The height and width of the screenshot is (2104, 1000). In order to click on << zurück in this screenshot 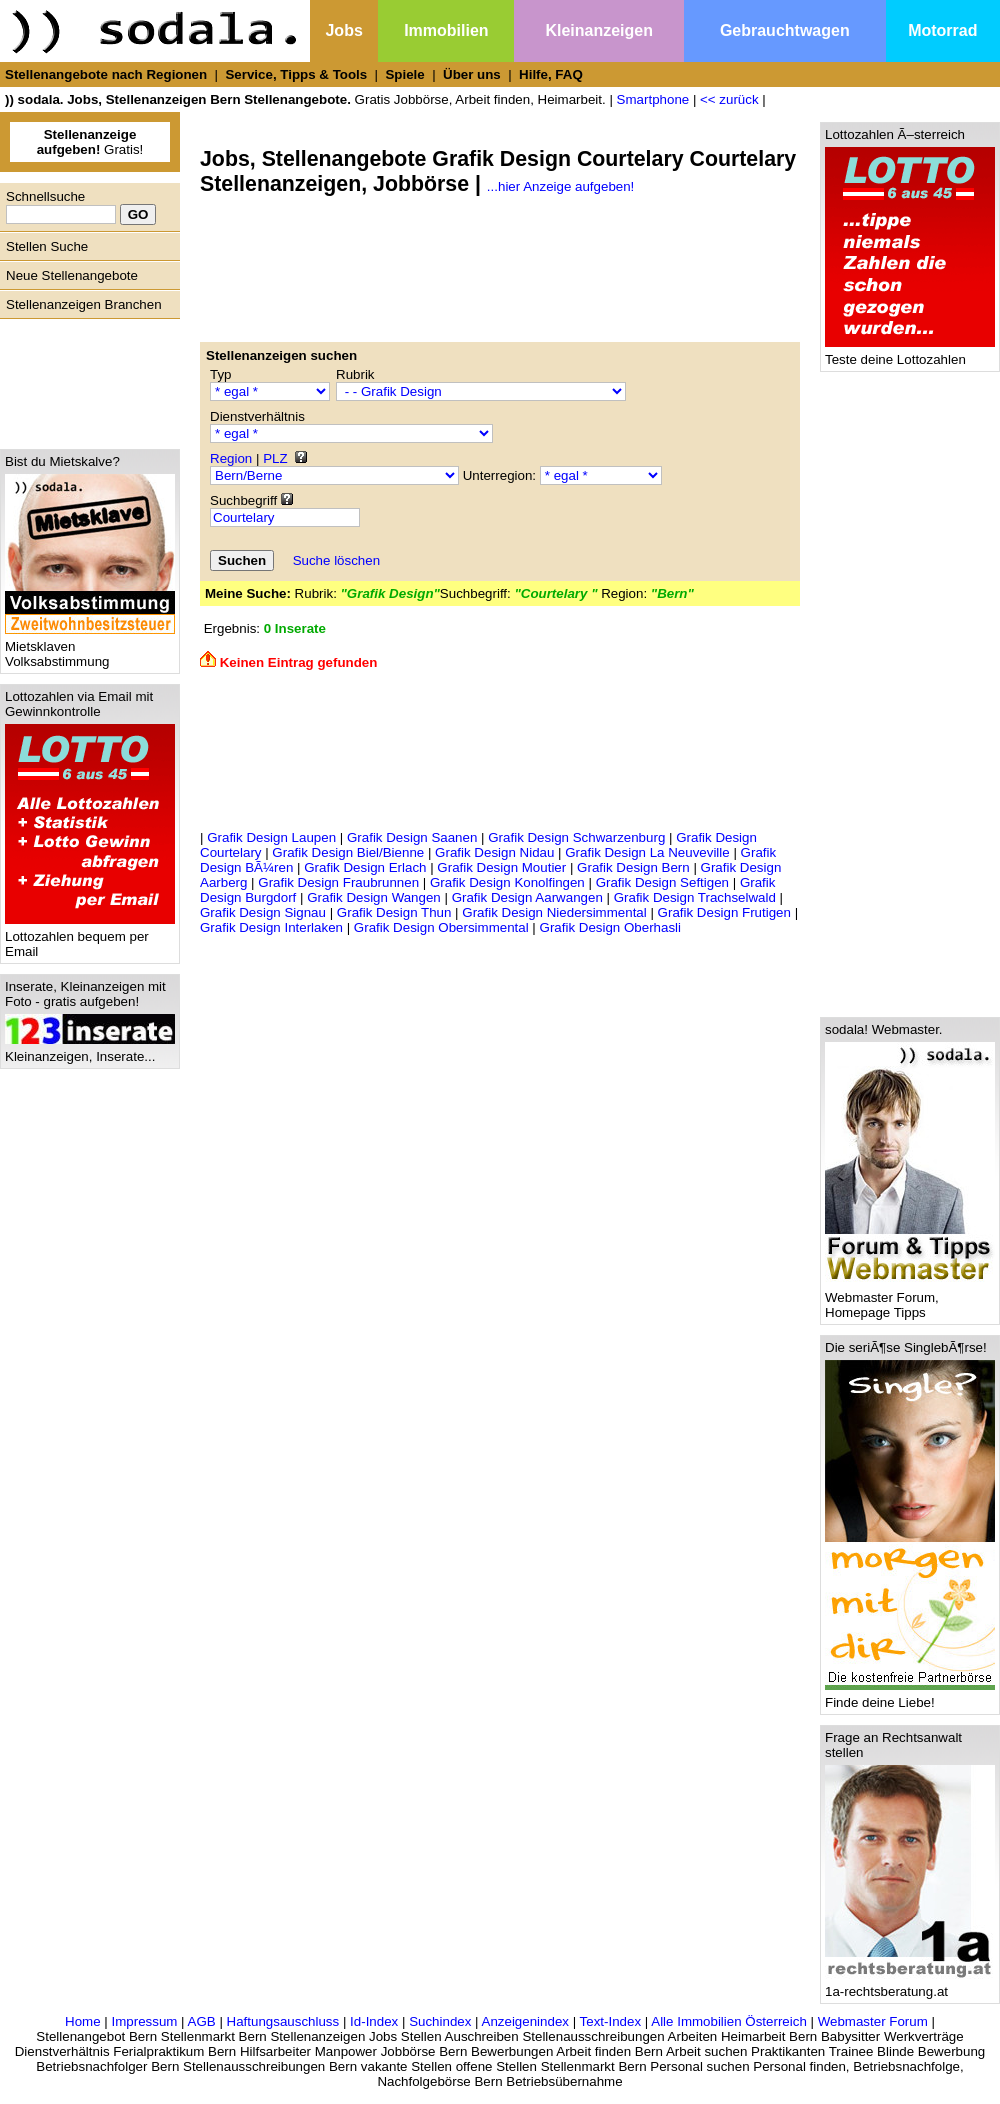, I will do `click(729, 99)`.